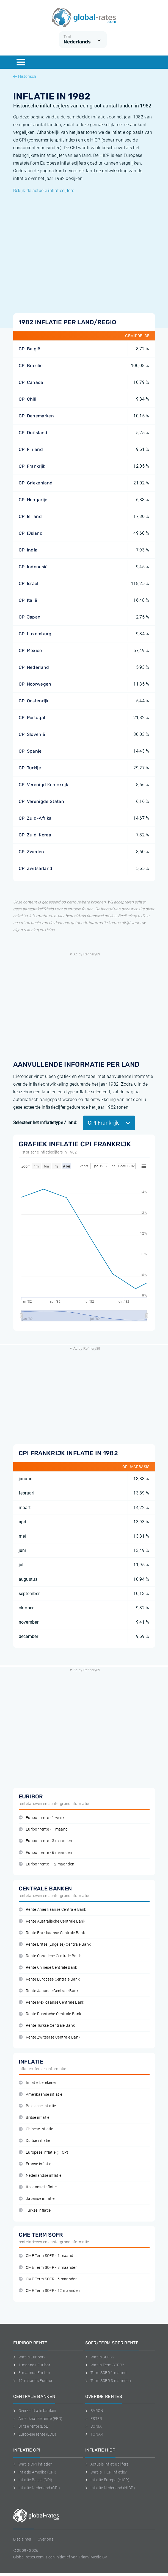  I want to click on CPI Italië, so click(28, 600).